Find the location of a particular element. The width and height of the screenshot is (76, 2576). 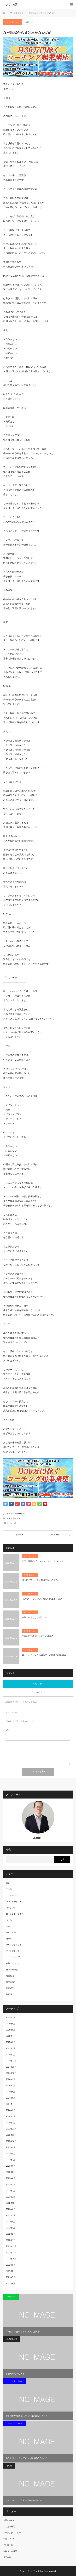

よくある質問 is located at coordinates (9, 2526).